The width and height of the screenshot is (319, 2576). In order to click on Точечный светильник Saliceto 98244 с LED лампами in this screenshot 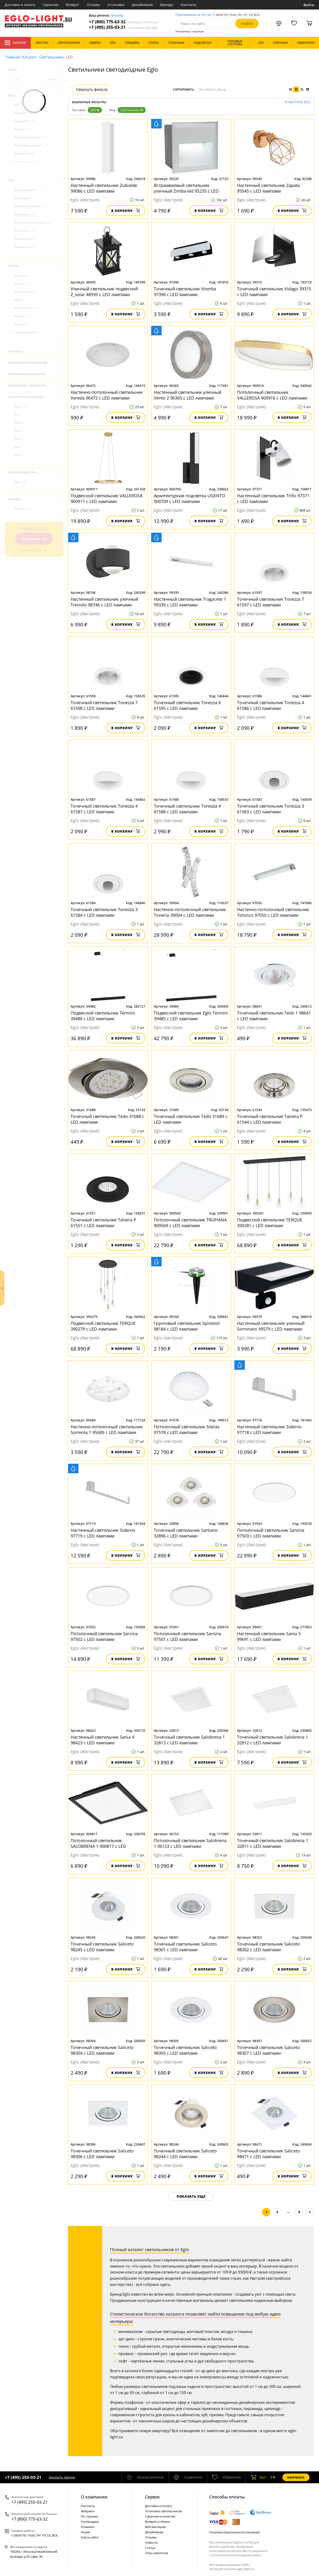, I will do `click(185, 2153)`.